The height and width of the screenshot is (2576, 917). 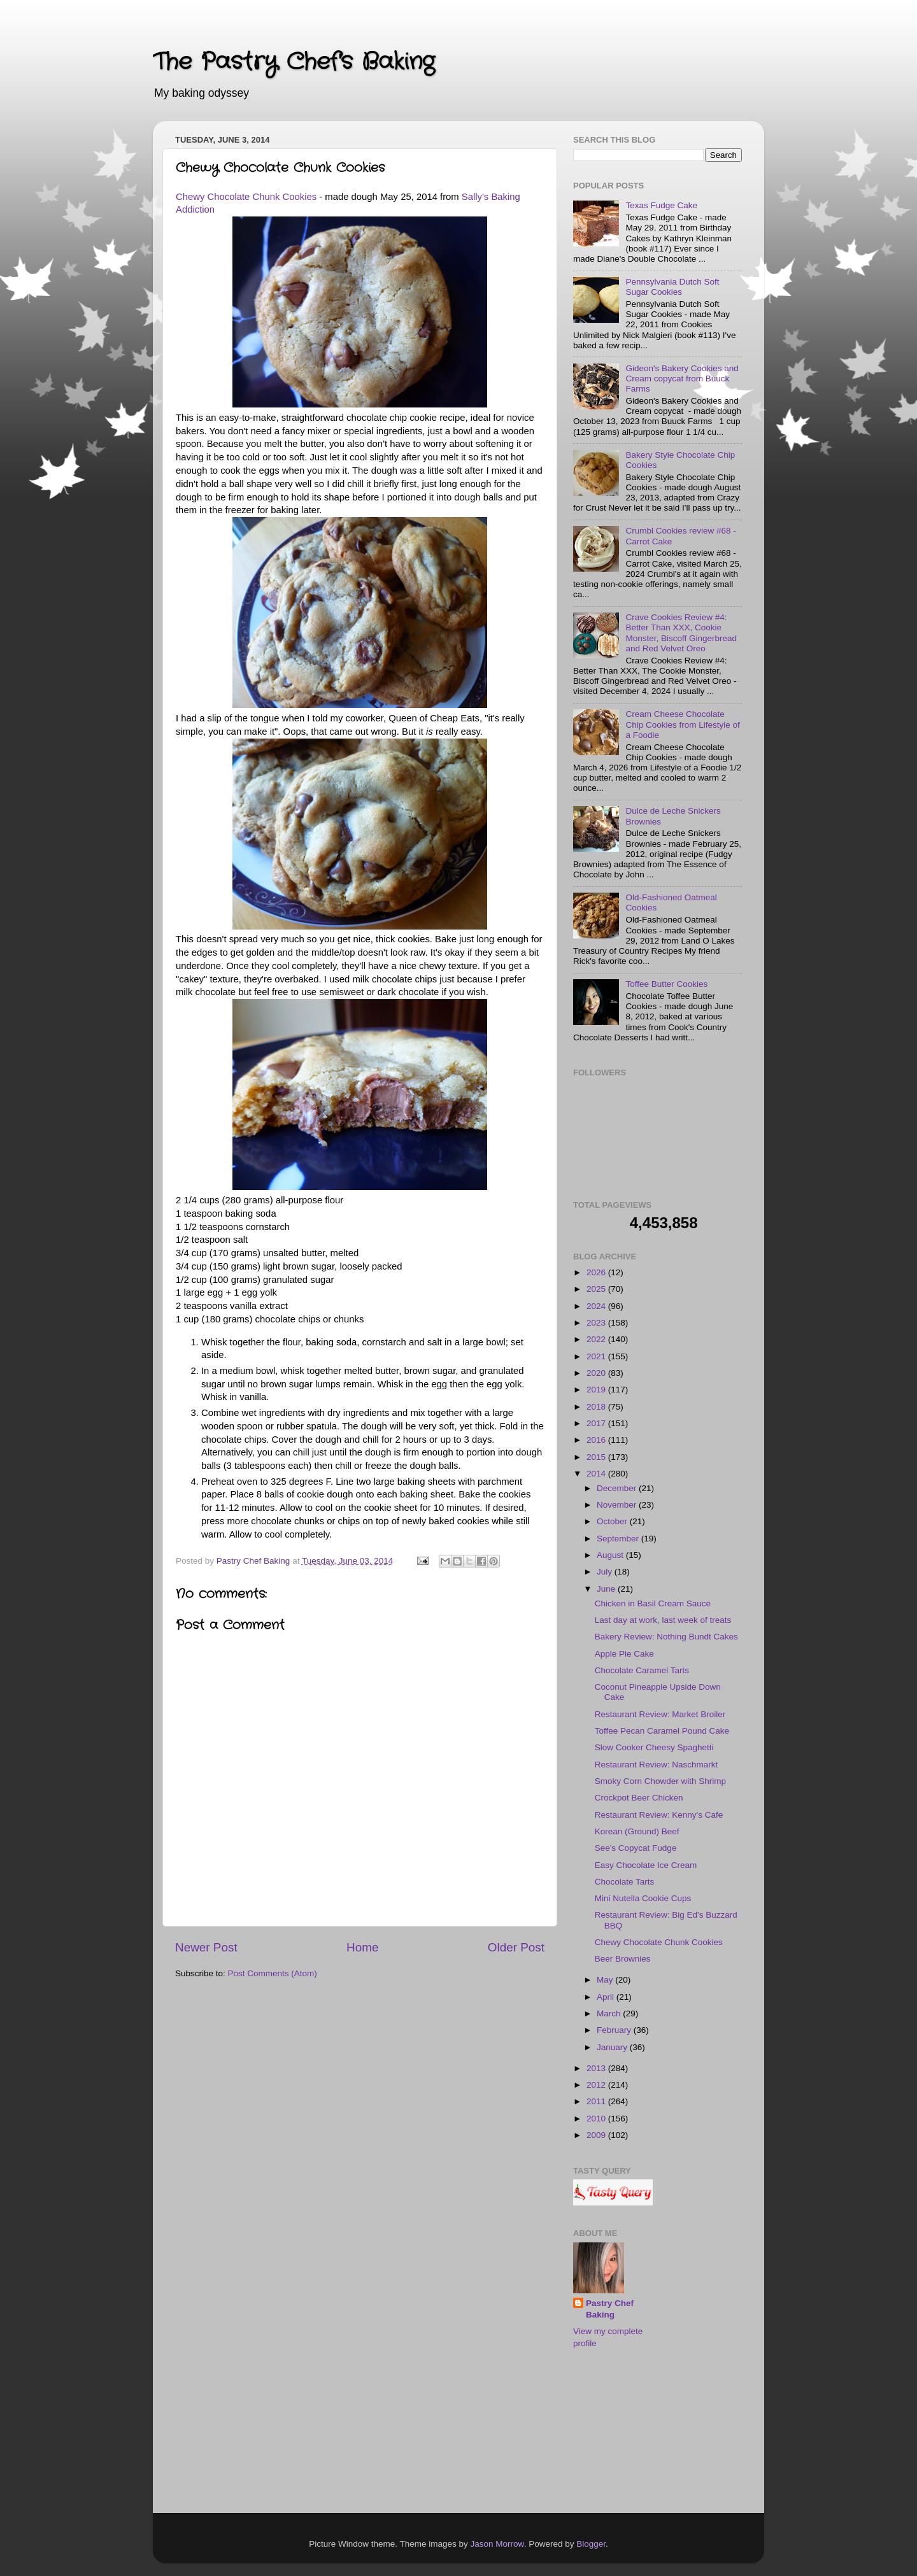 I want to click on The Pastry Chef's Baking, so click(x=293, y=62).